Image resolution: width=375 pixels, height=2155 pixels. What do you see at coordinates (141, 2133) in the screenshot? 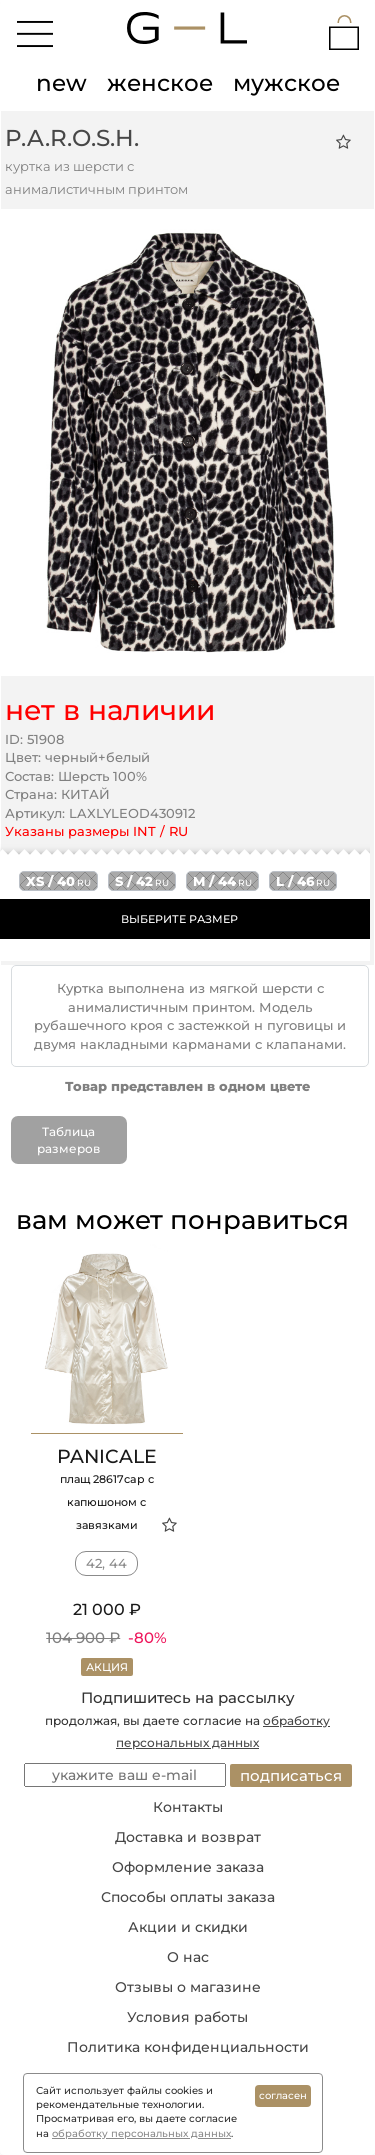
I see `обработку персональных данных` at bounding box center [141, 2133].